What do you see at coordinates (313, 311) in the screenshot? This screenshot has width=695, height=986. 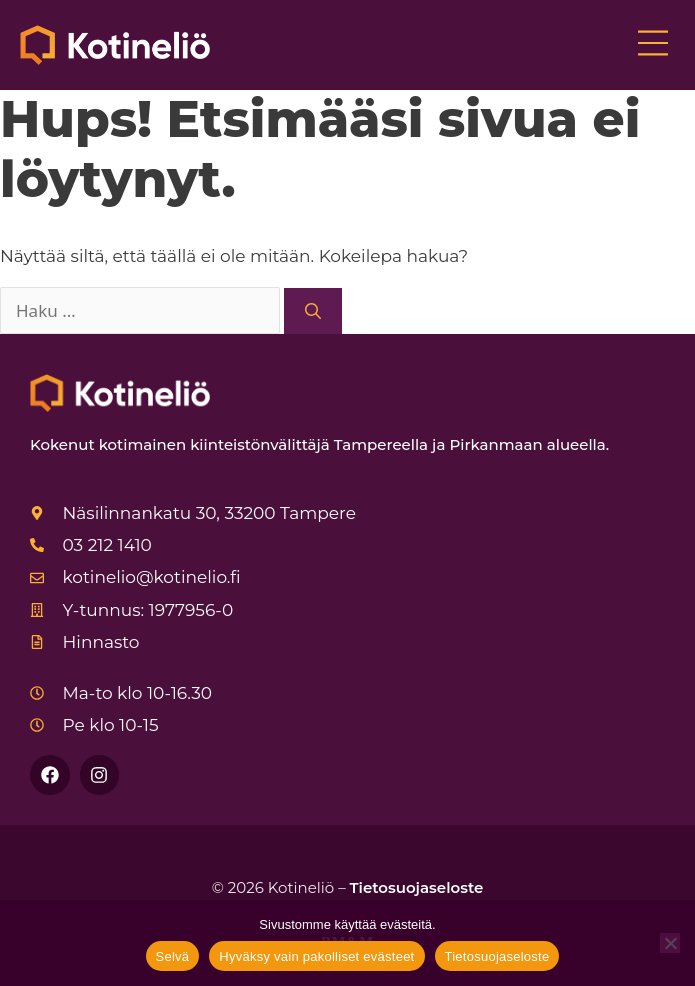 I see `[Hae]` at bounding box center [313, 311].